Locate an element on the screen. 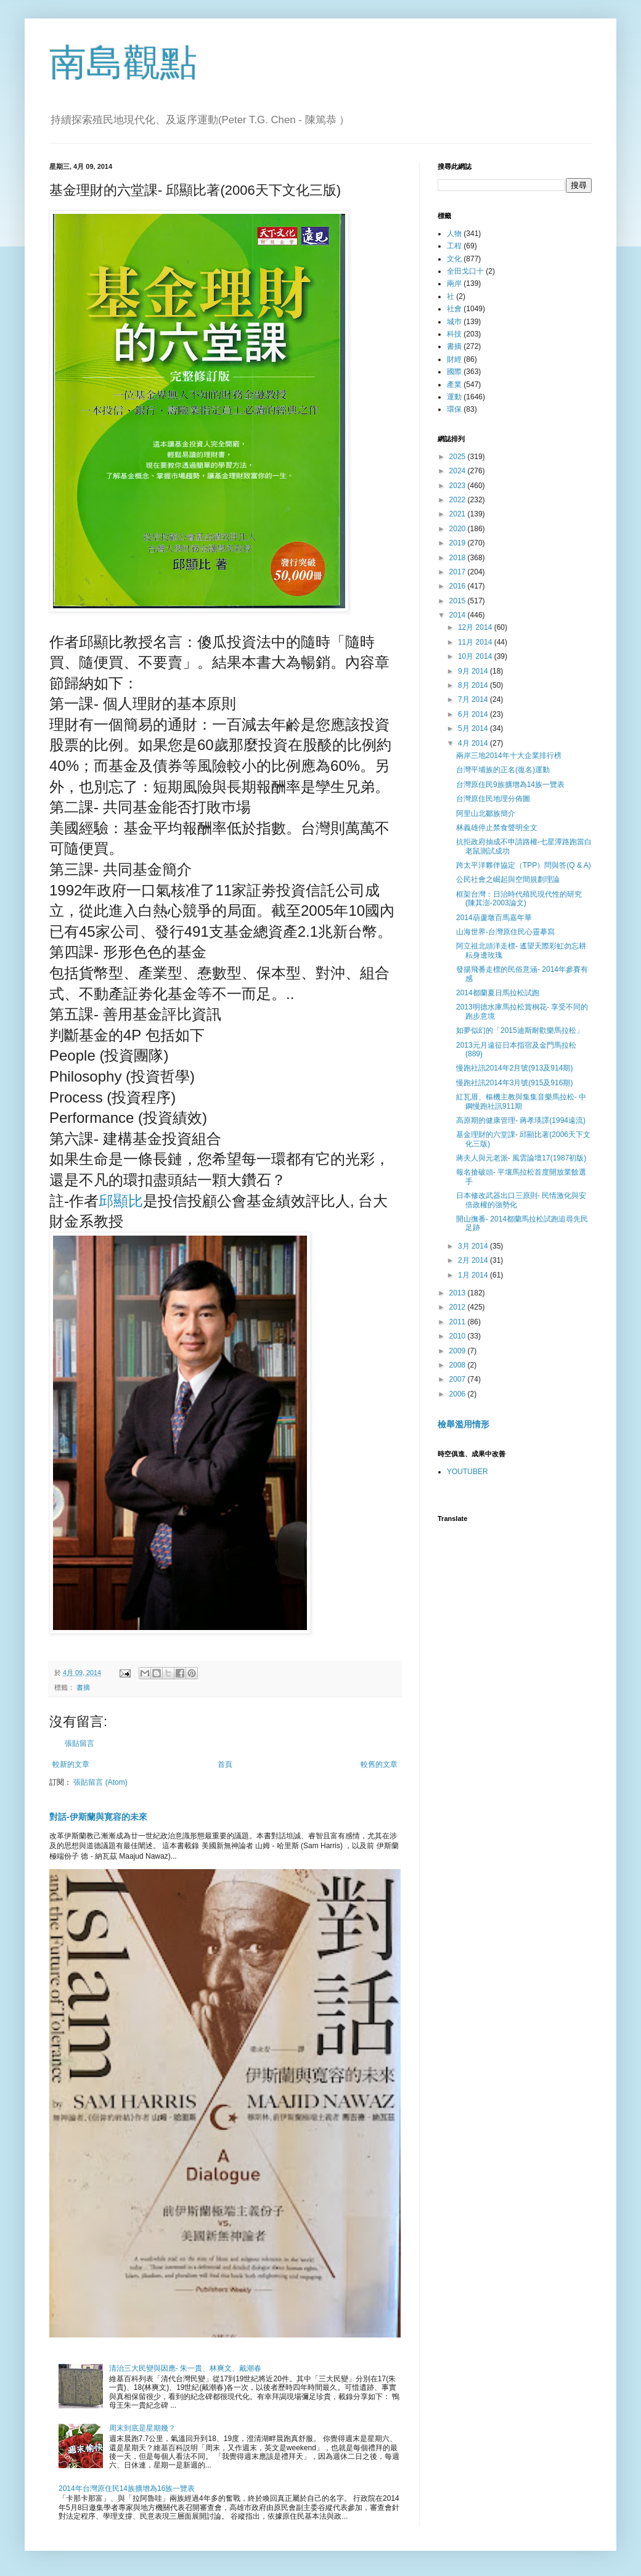 The image size is (641, 2576). 2008 is located at coordinates (458, 1365).